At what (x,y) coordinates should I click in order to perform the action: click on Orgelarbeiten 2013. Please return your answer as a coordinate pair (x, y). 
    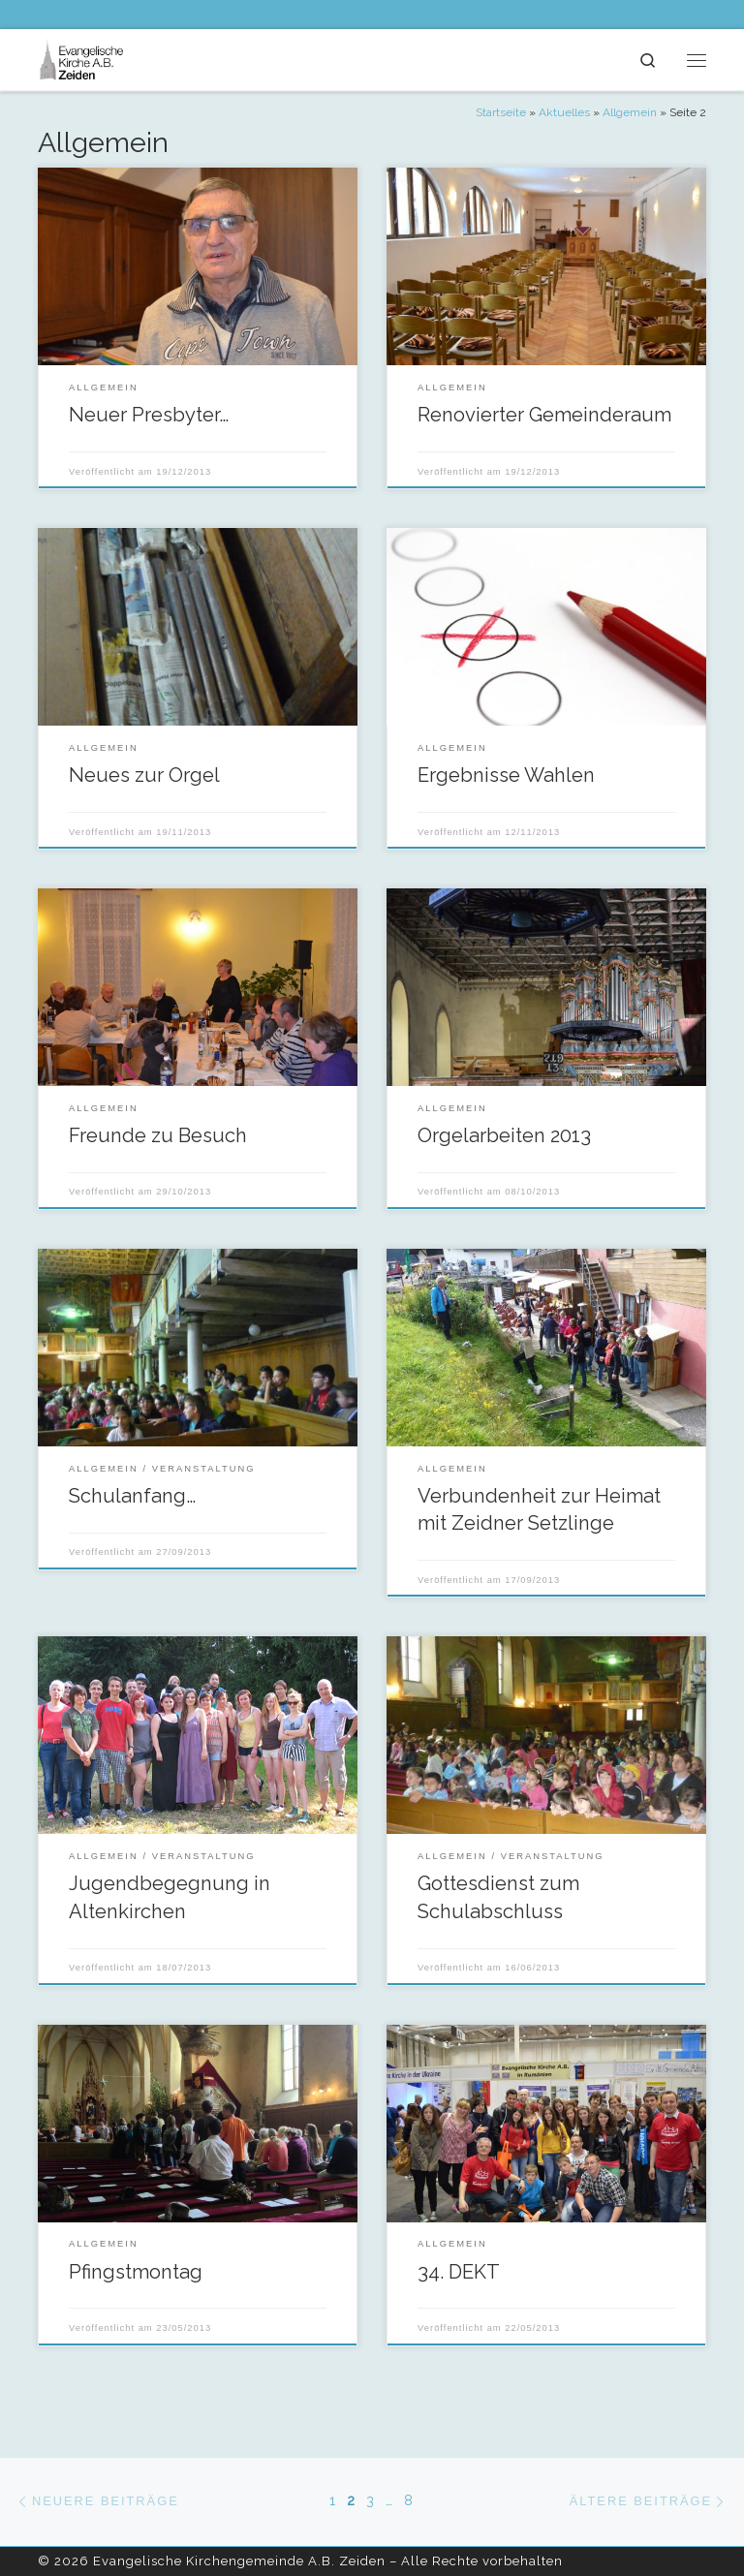
    Looking at the image, I should click on (504, 1135).